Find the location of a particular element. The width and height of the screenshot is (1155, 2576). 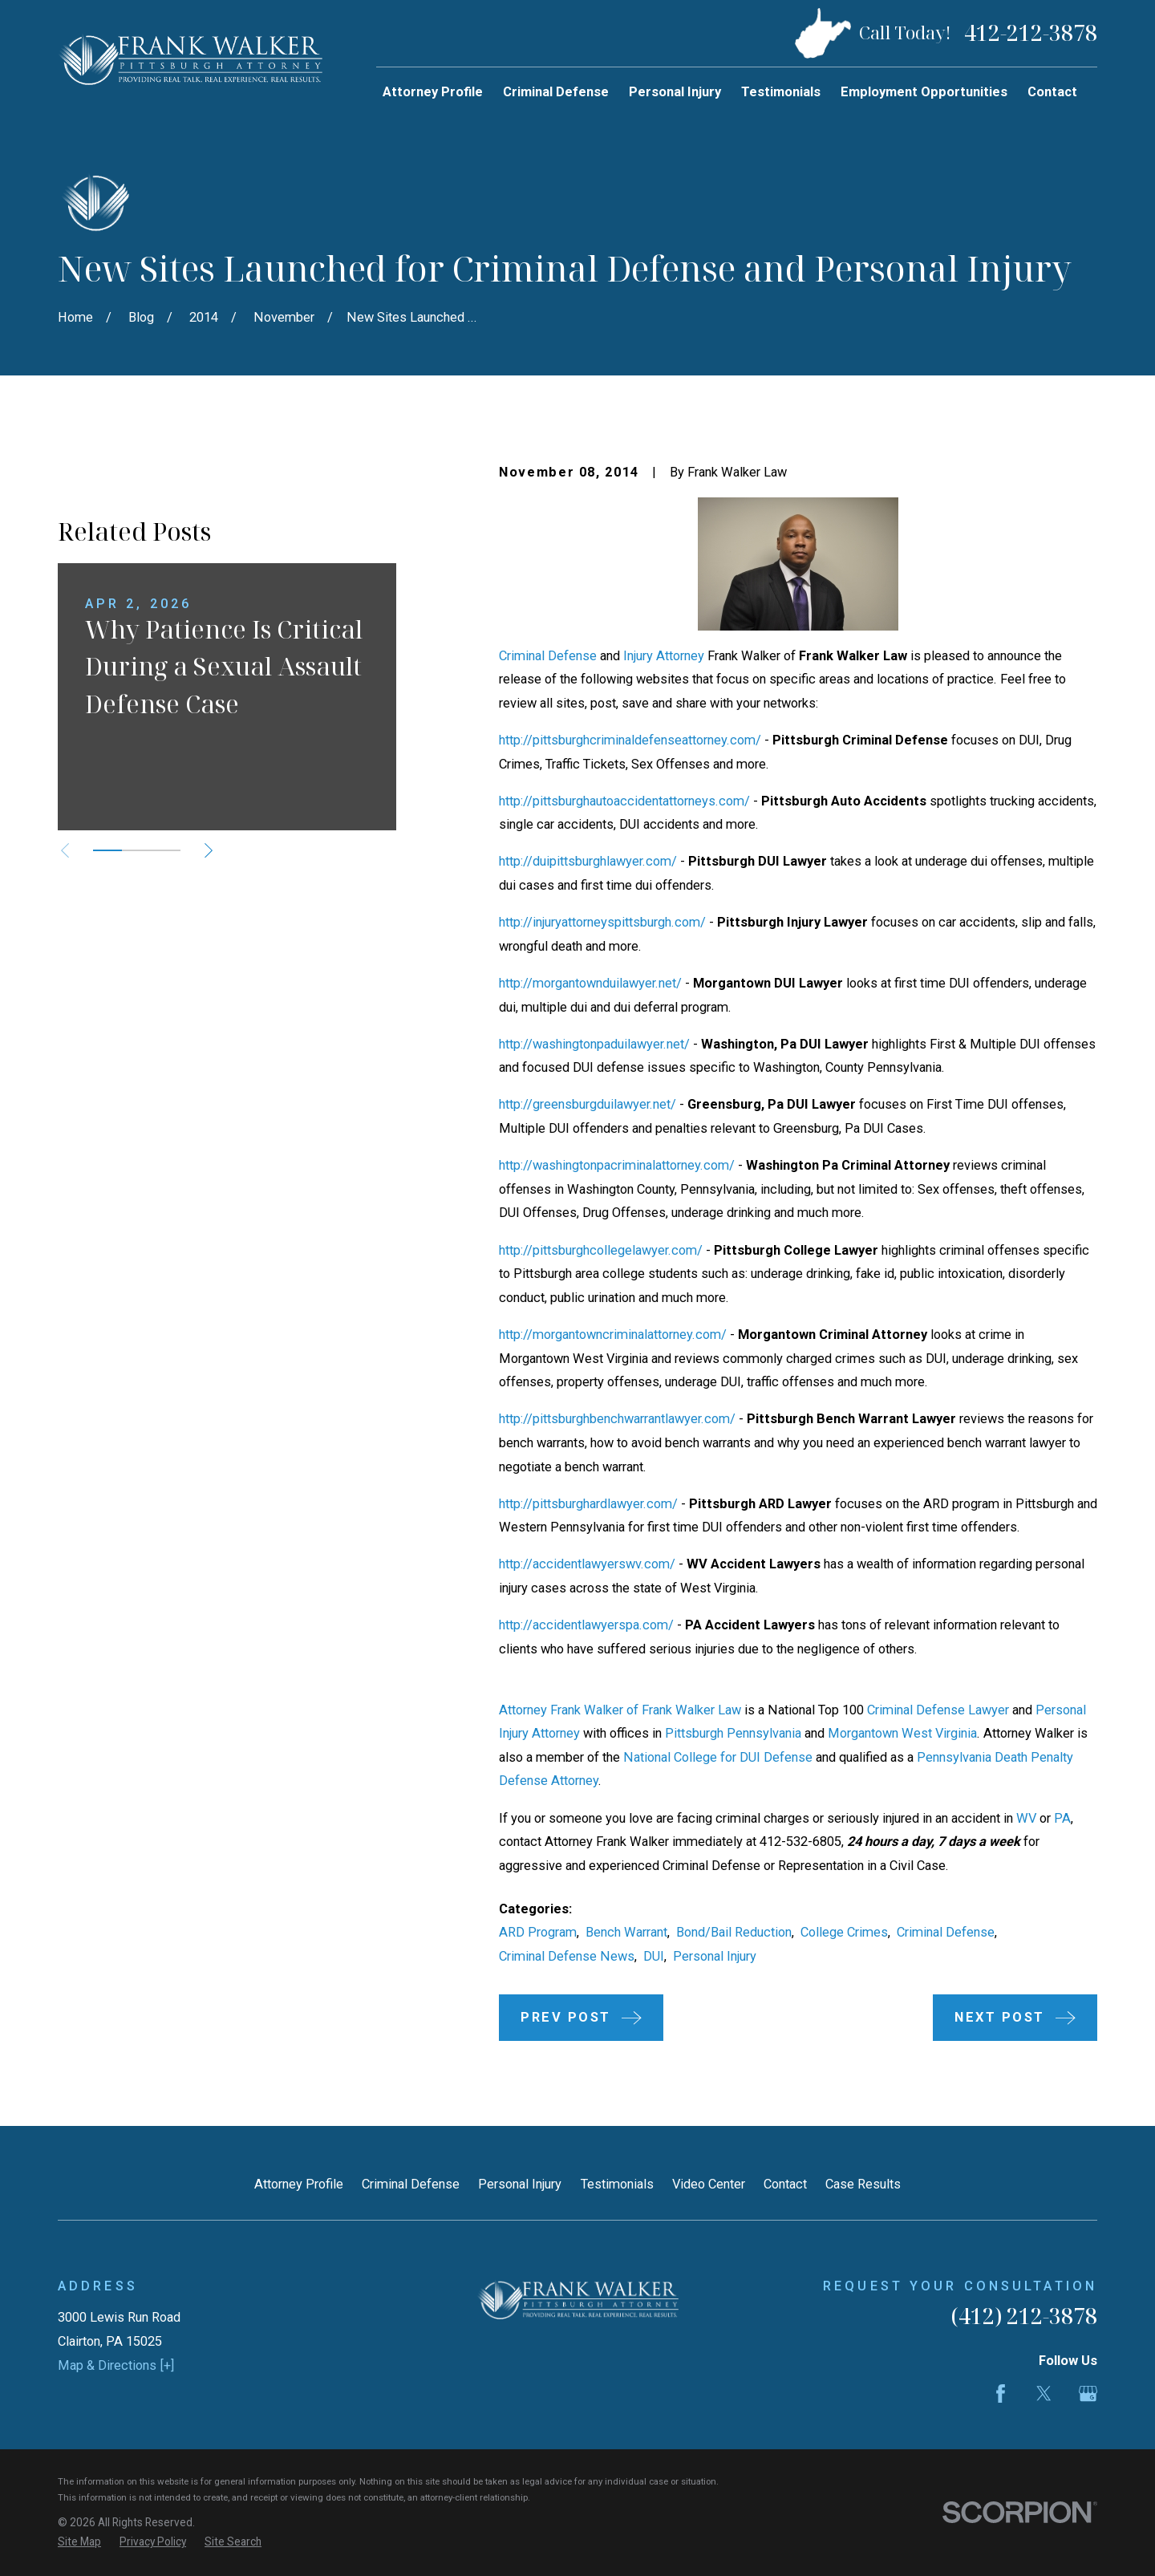

Pittsburgh Pennsylvania is located at coordinates (733, 1733).